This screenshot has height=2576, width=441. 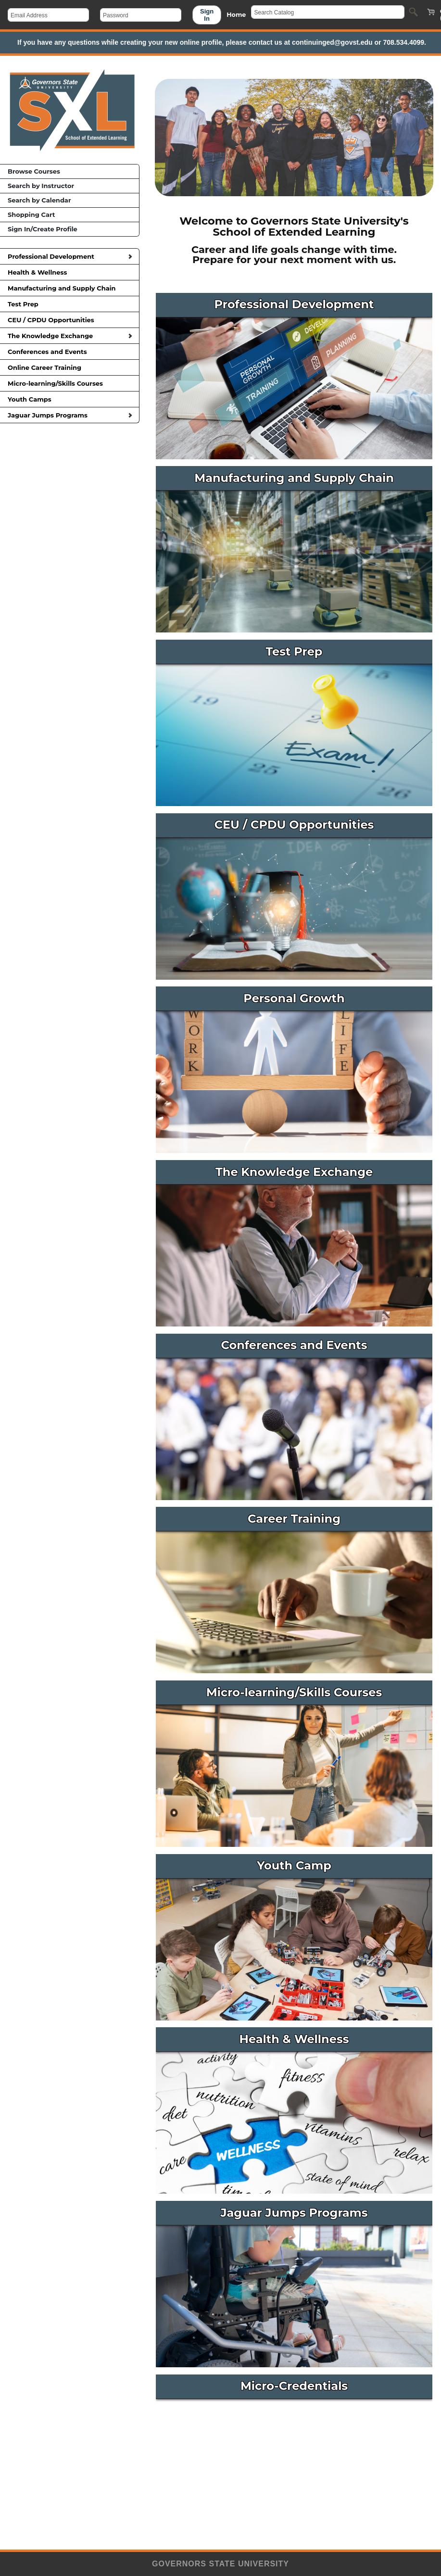 What do you see at coordinates (31, 214) in the screenshot?
I see `Shopping Cart` at bounding box center [31, 214].